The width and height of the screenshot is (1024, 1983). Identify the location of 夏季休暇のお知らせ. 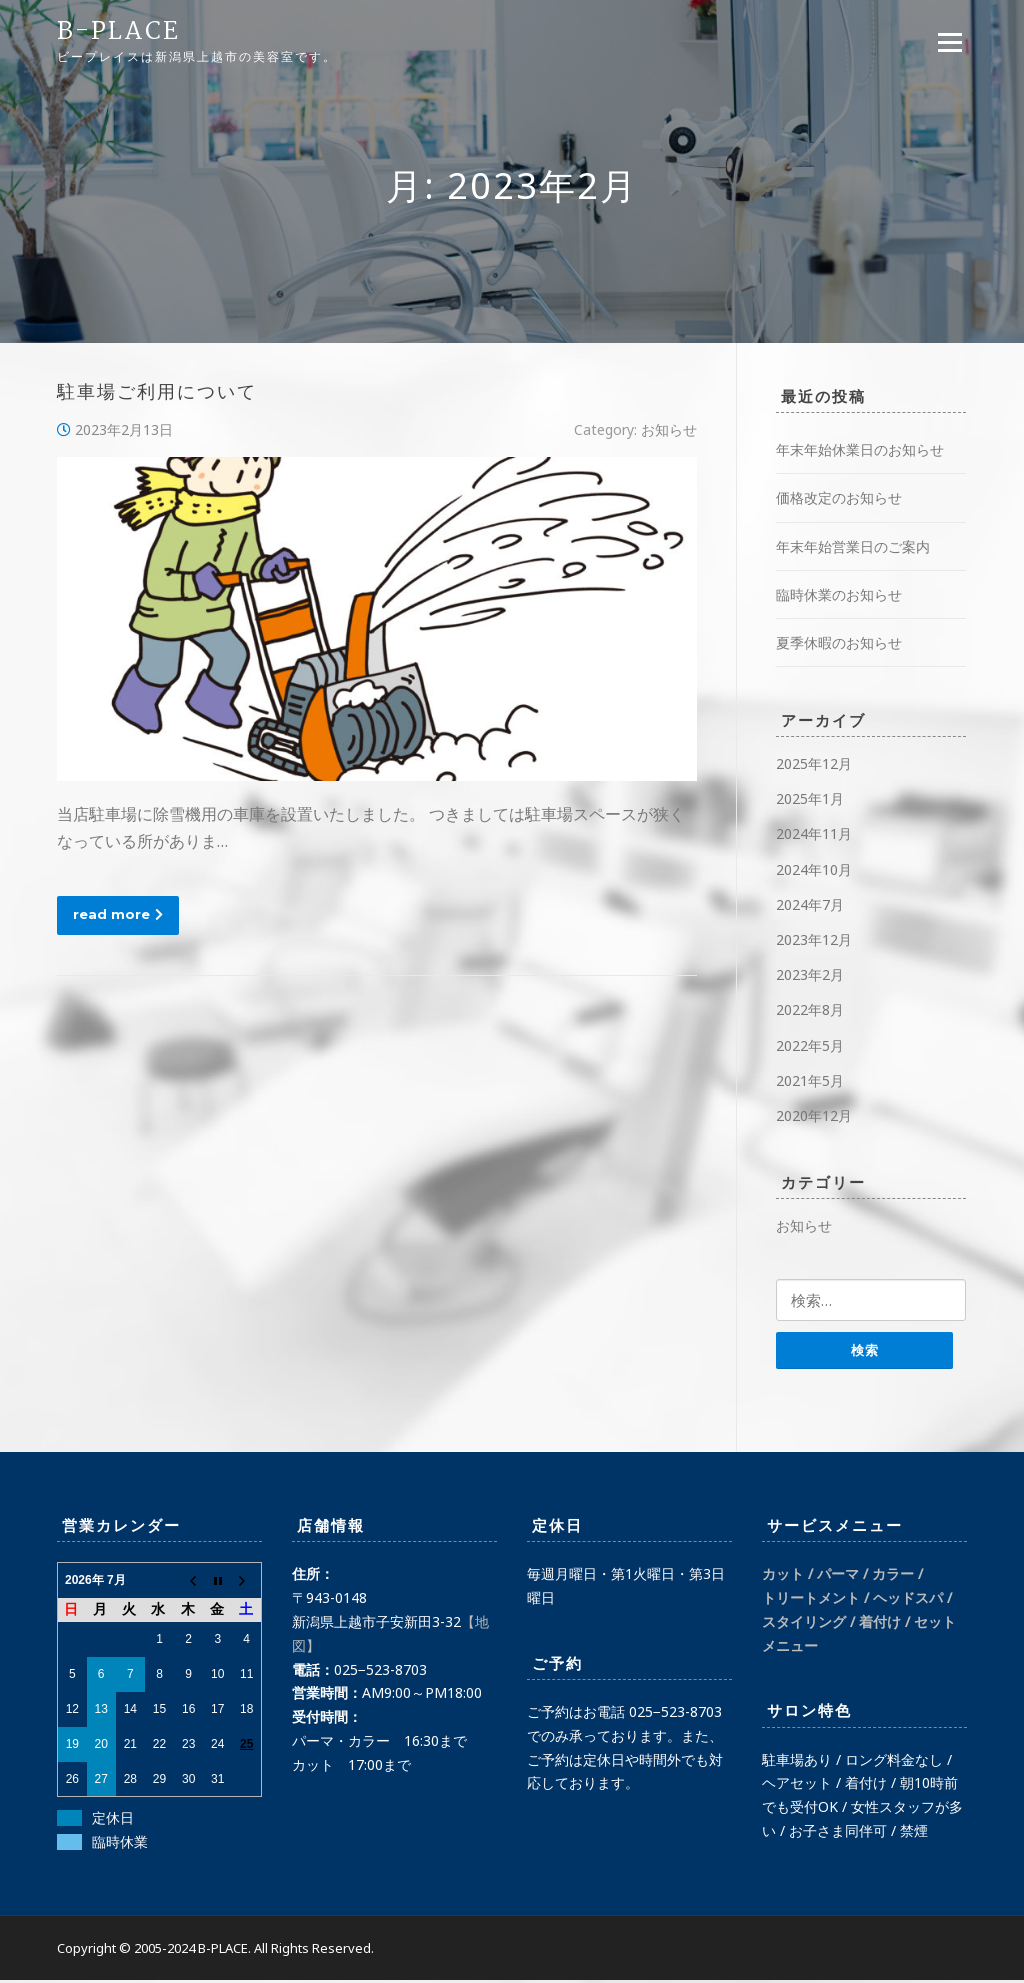
(839, 642).